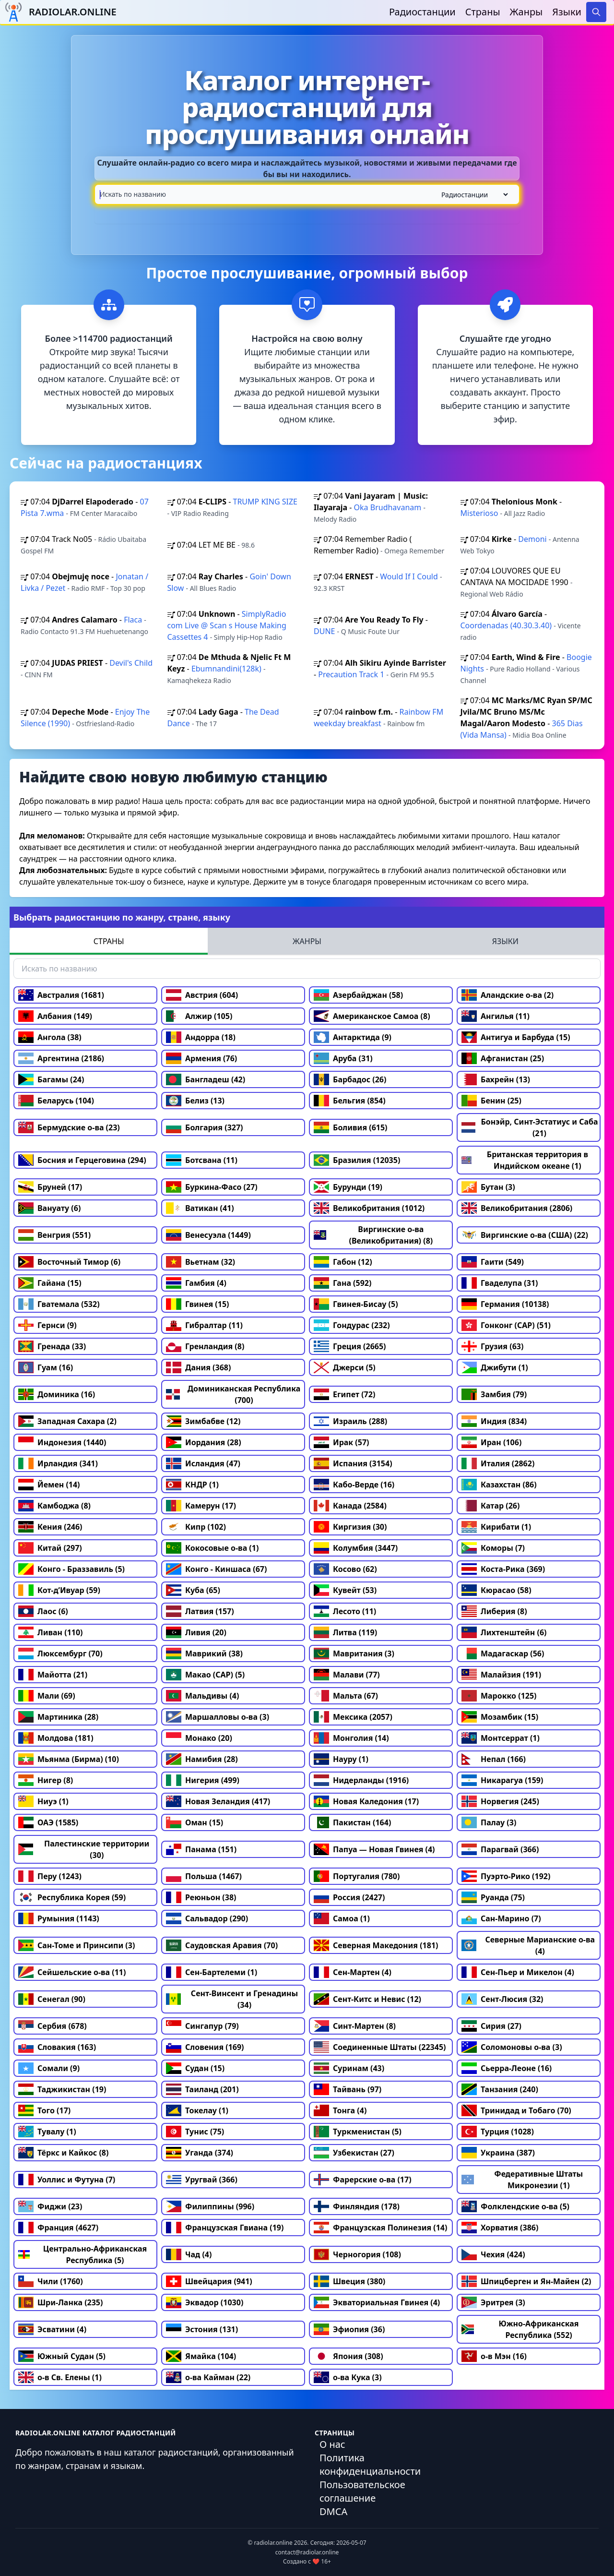 This screenshot has height=2576, width=614. Describe the element at coordinates (488, 1822) in the screenshot. I see `Палау (3)` at that location.